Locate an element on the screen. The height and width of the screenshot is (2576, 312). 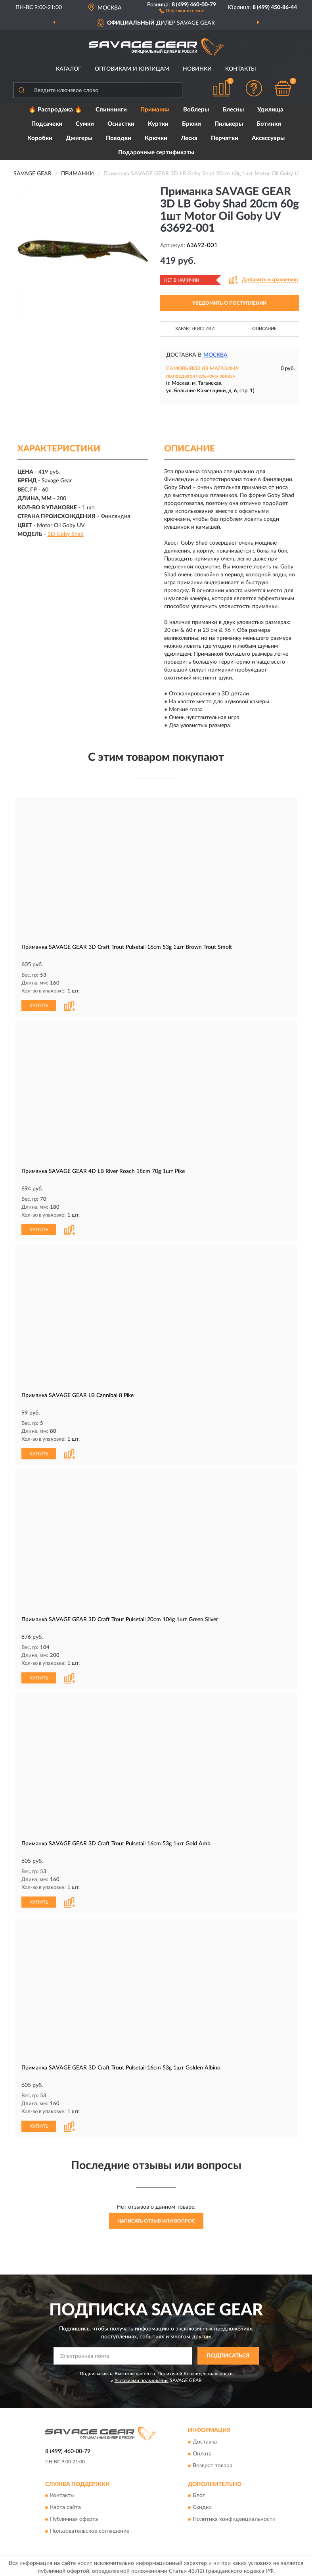
Характеристики [button] is located at coordinates (194, 328).